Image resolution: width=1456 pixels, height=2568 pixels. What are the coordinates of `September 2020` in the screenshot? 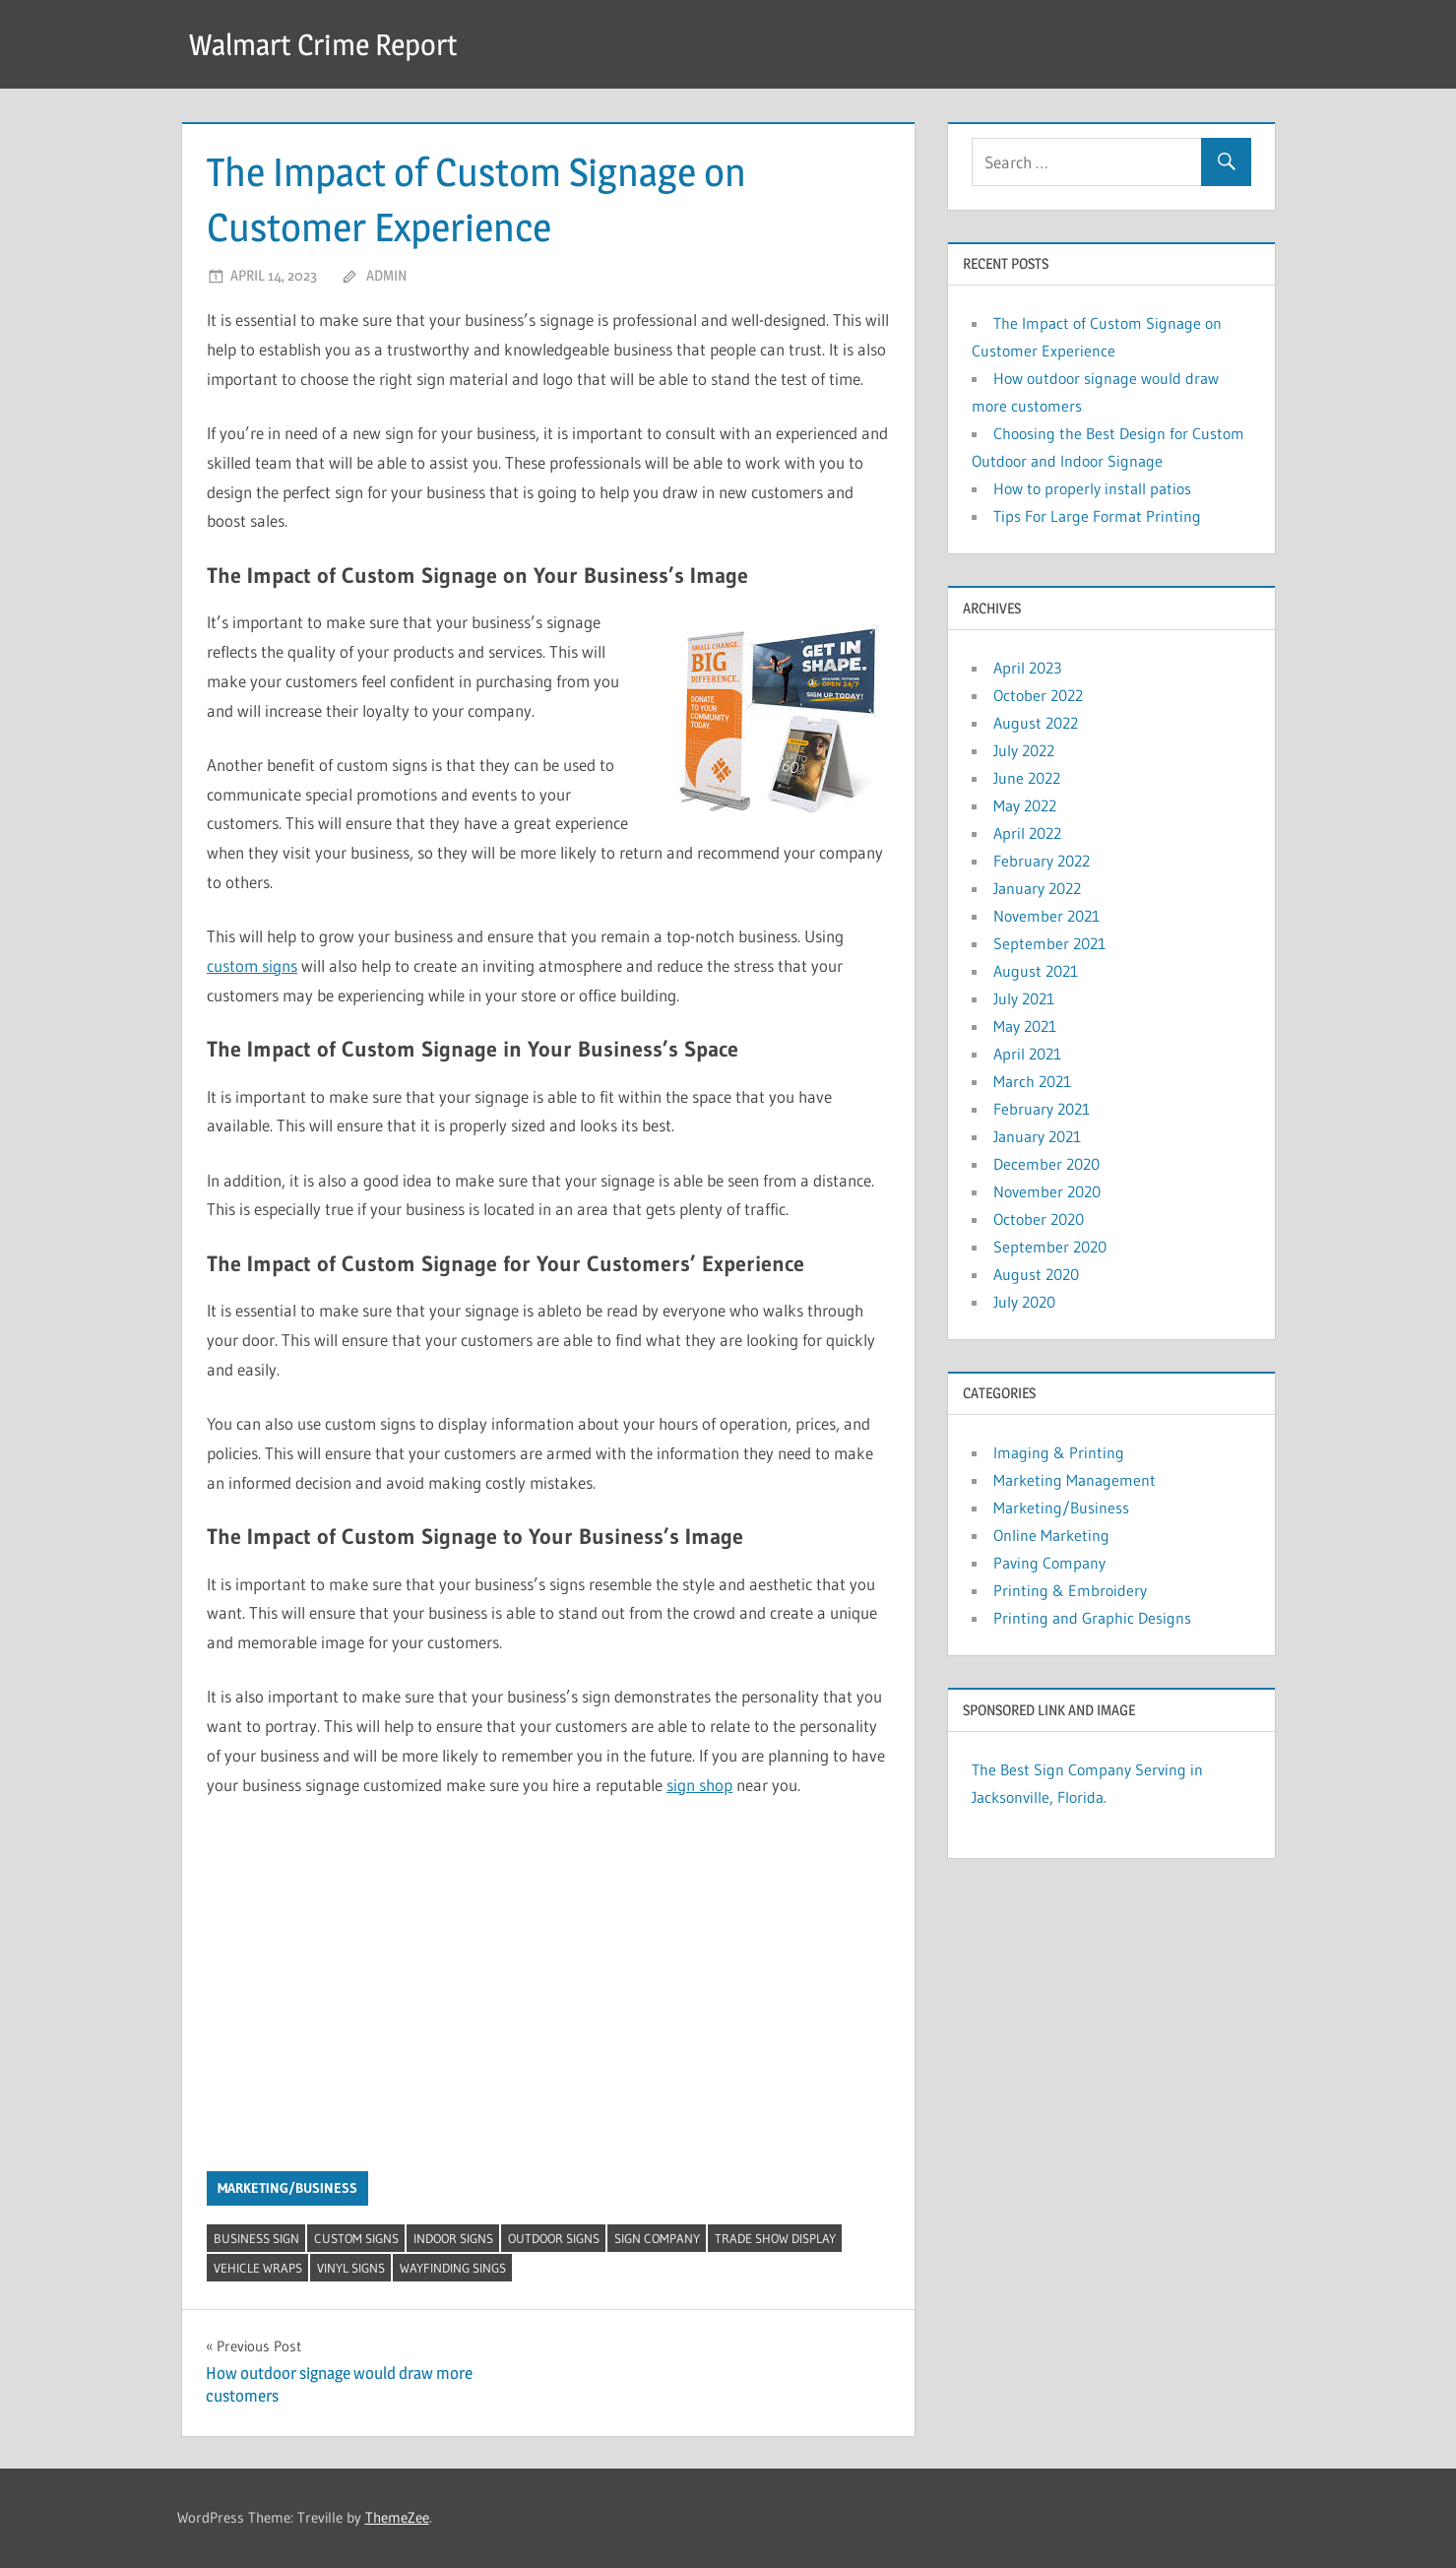 It's located at (1050, 1246).